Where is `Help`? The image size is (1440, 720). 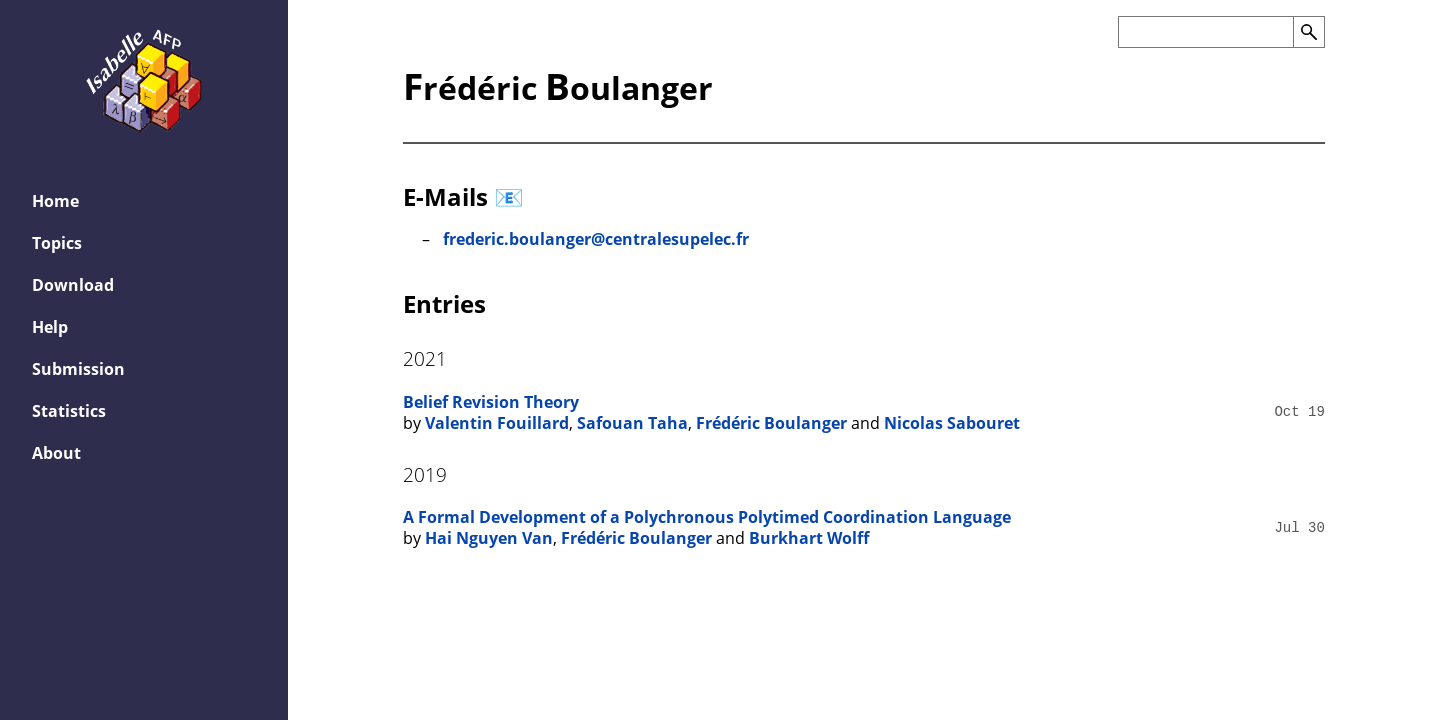 Help is located at coordinates (50, 327).